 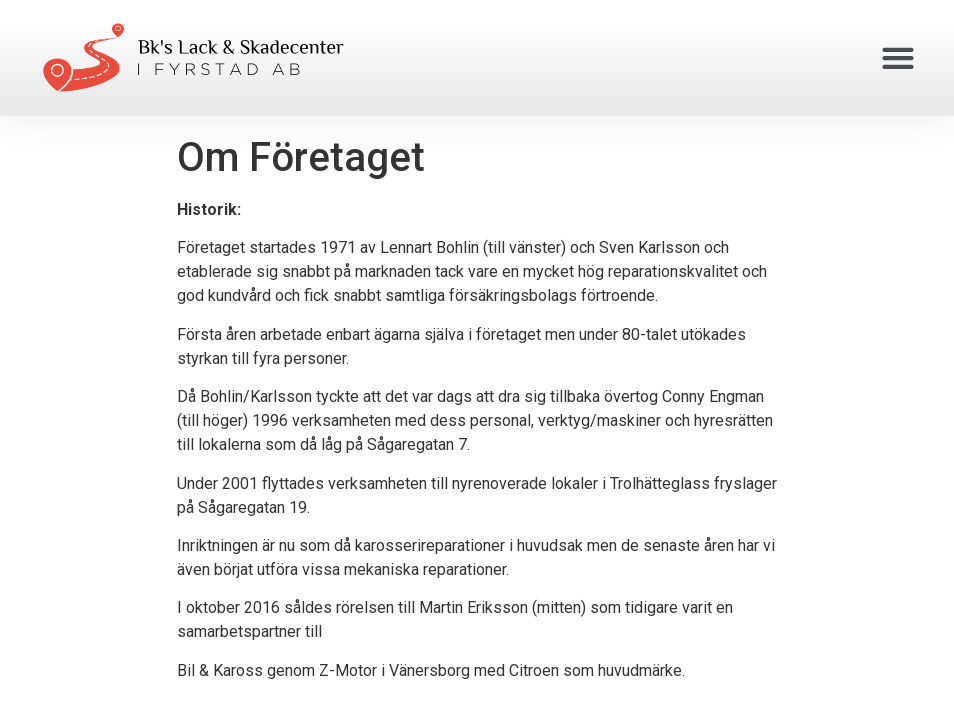 I want to click on [button], so click(x=898, y=57).